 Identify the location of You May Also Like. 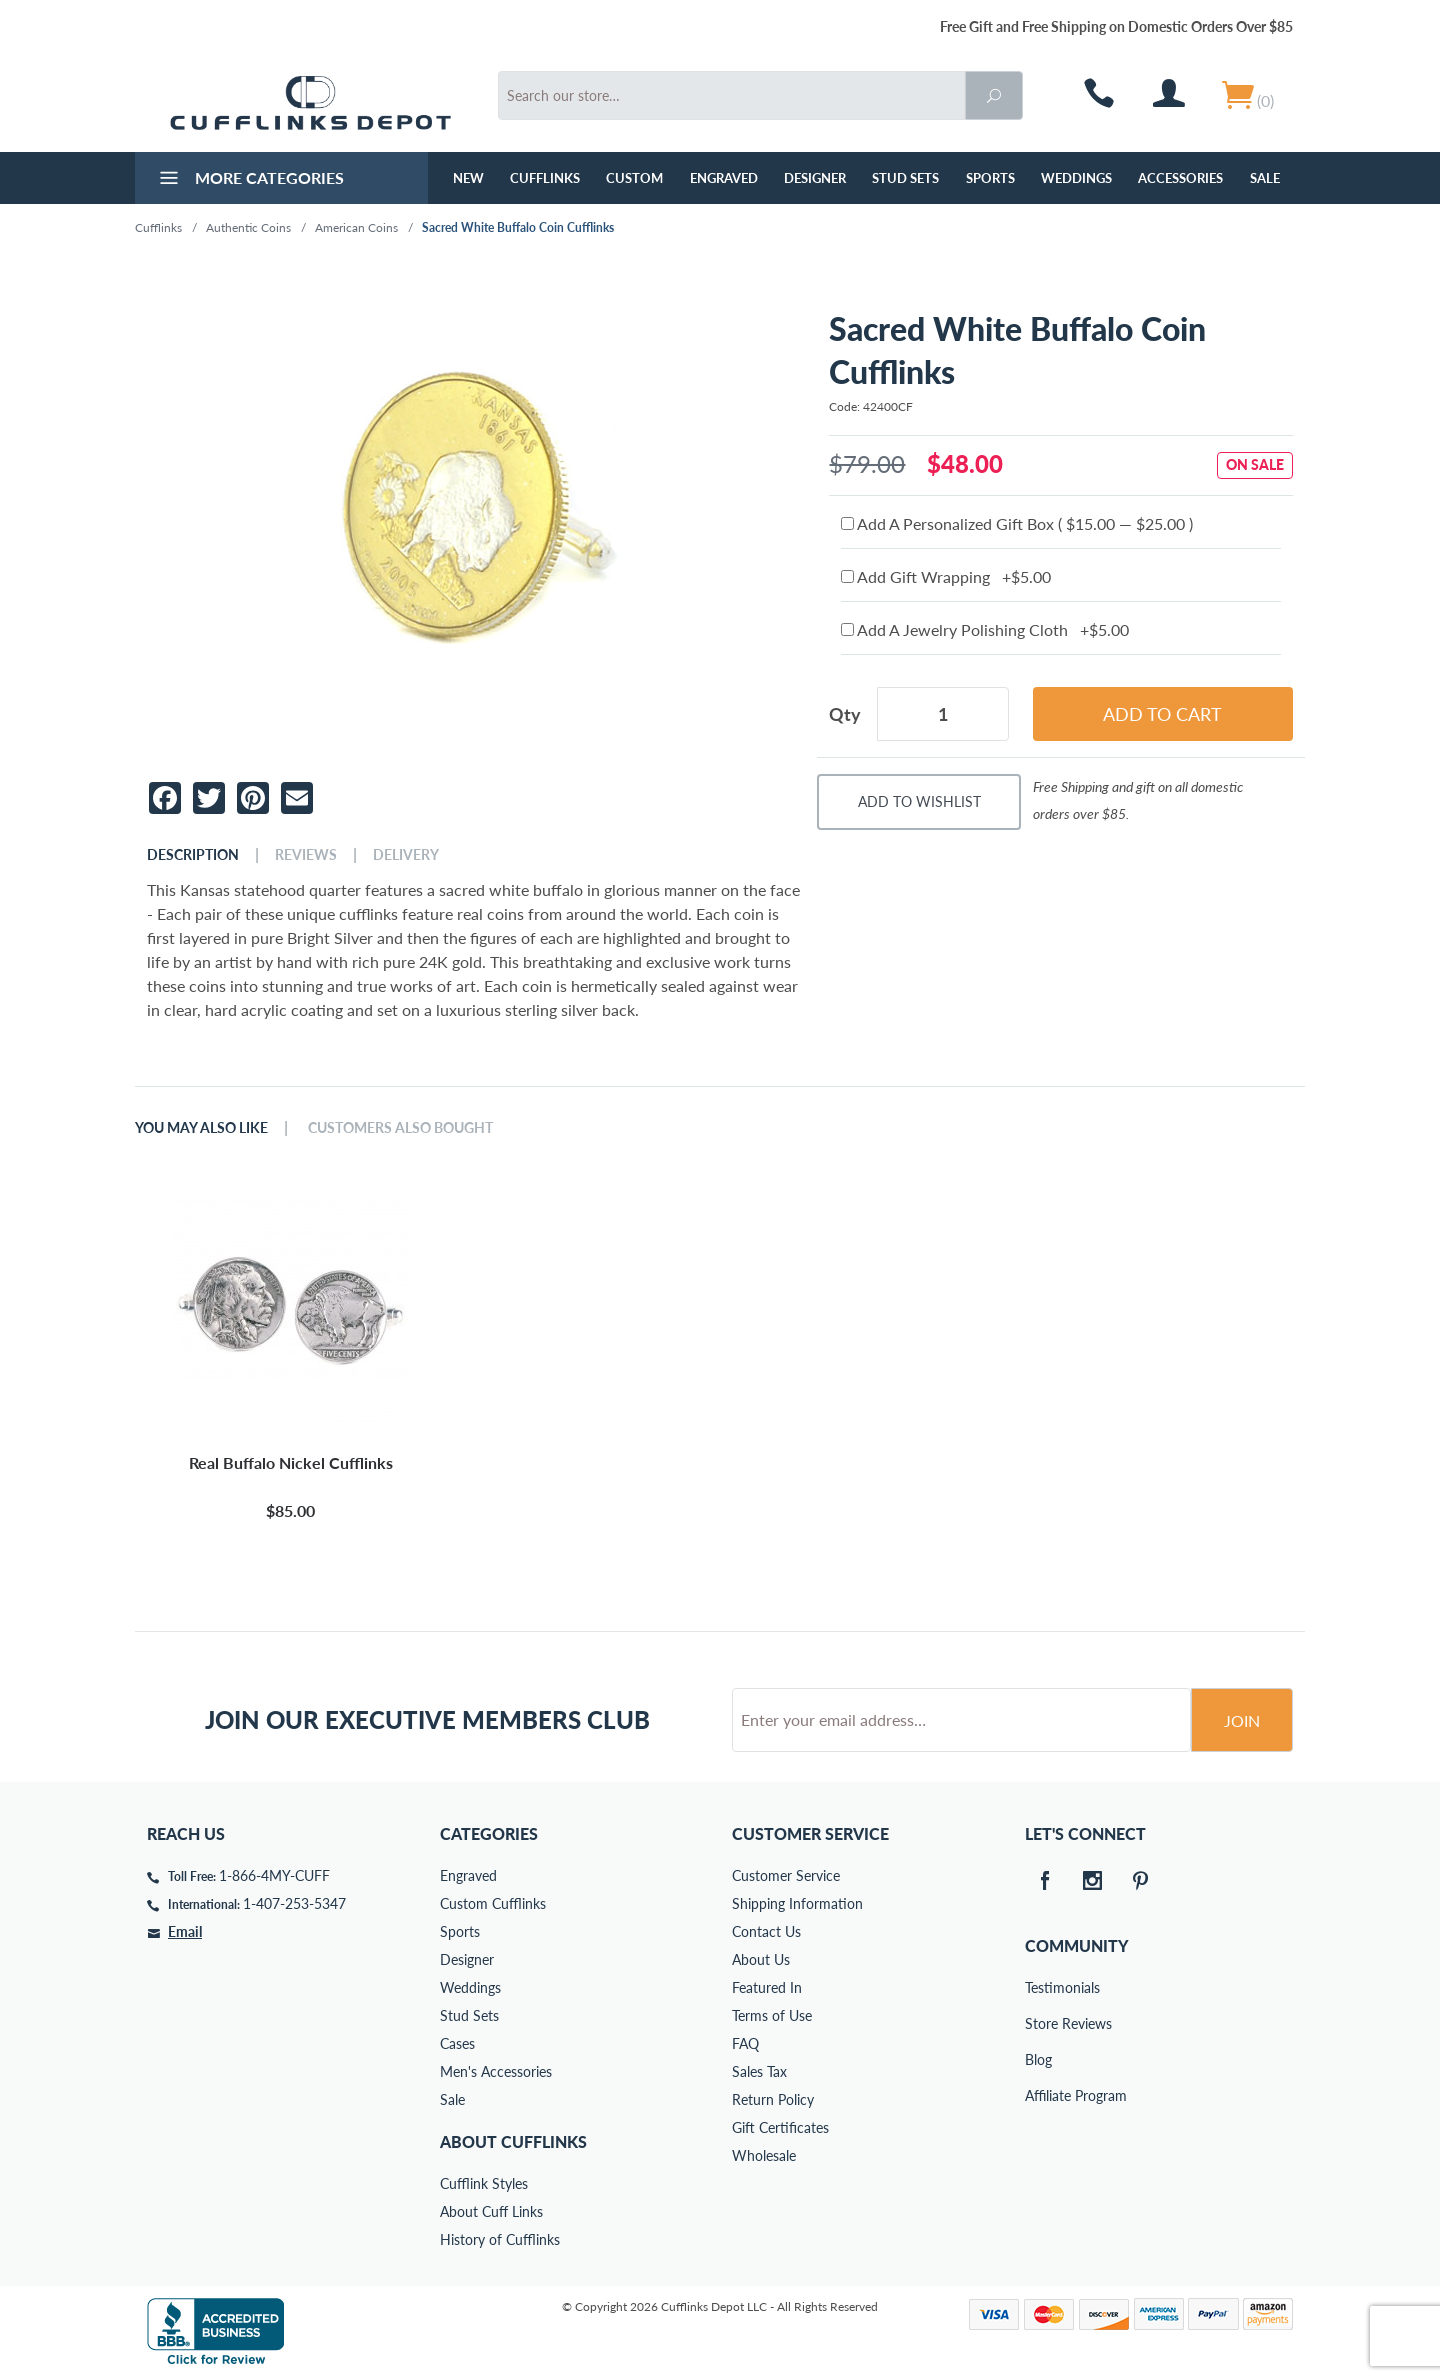
(201, 1128).